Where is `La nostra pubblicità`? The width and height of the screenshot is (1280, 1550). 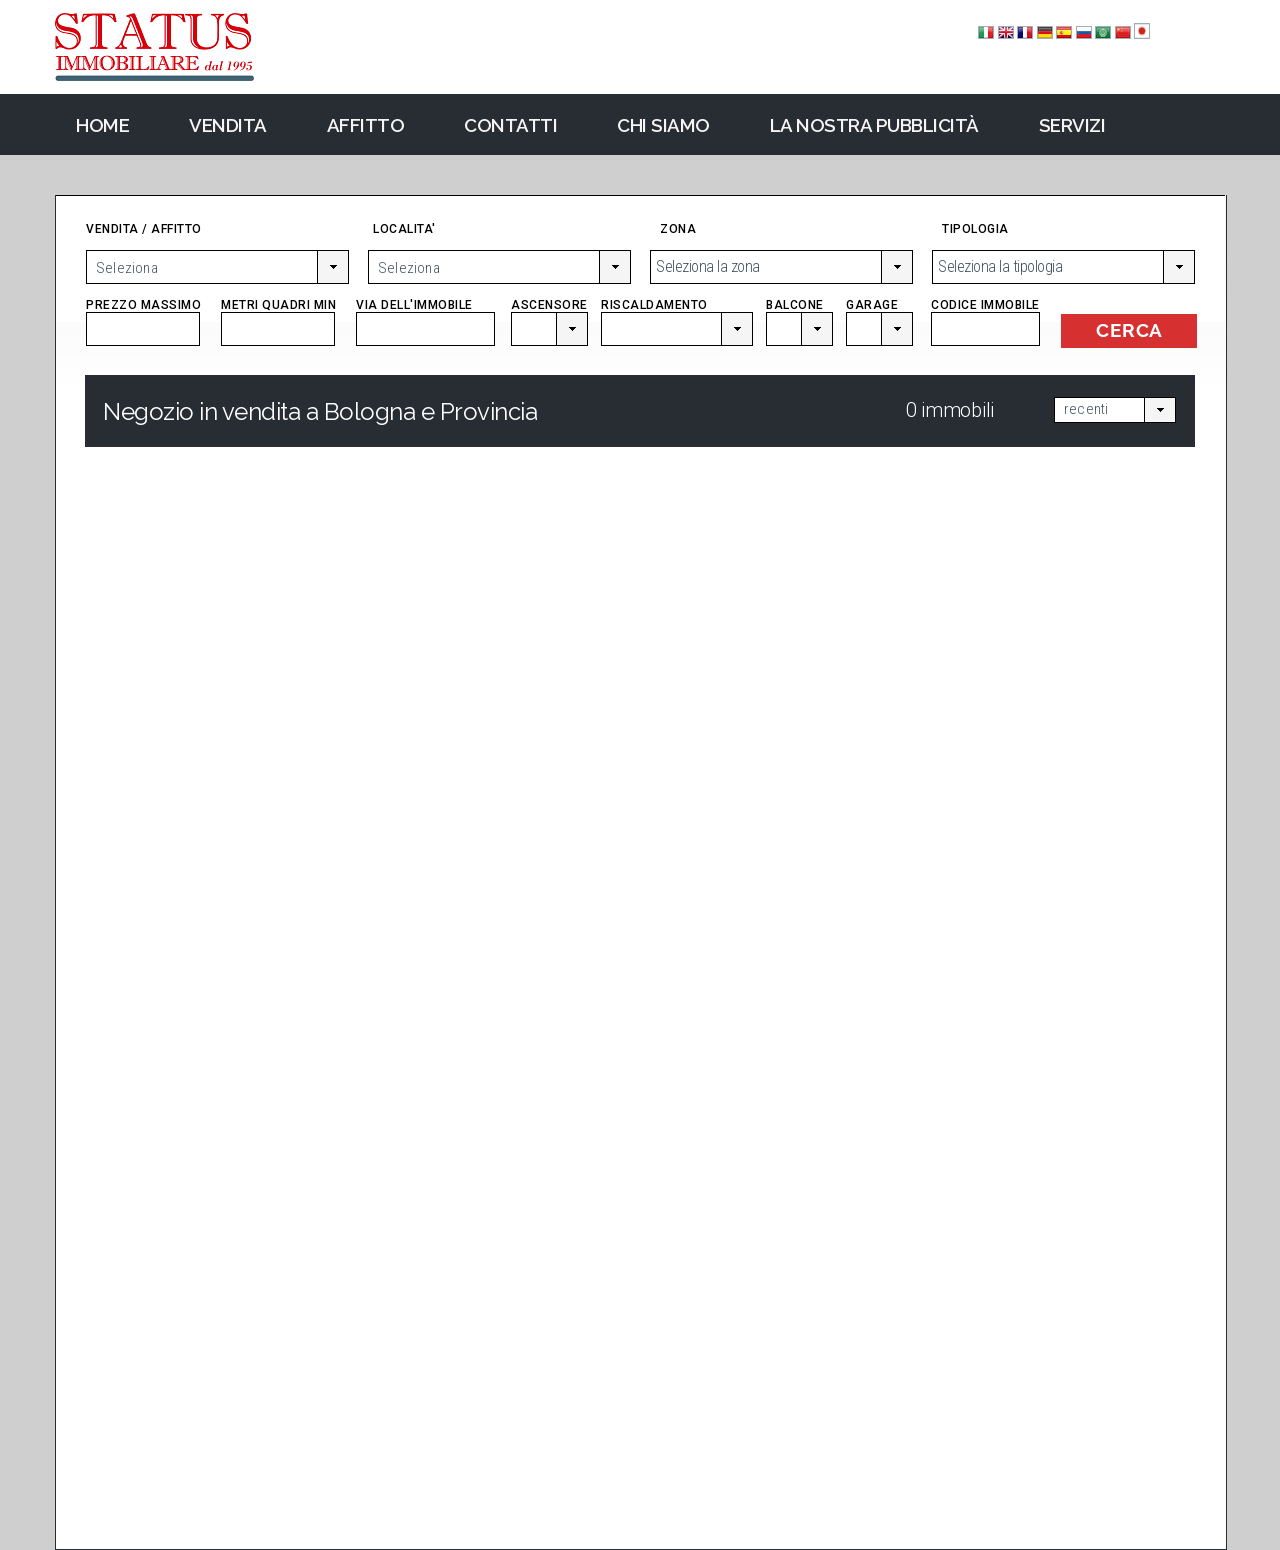 La nostra pubblicità is located at coordinates (874, 125).